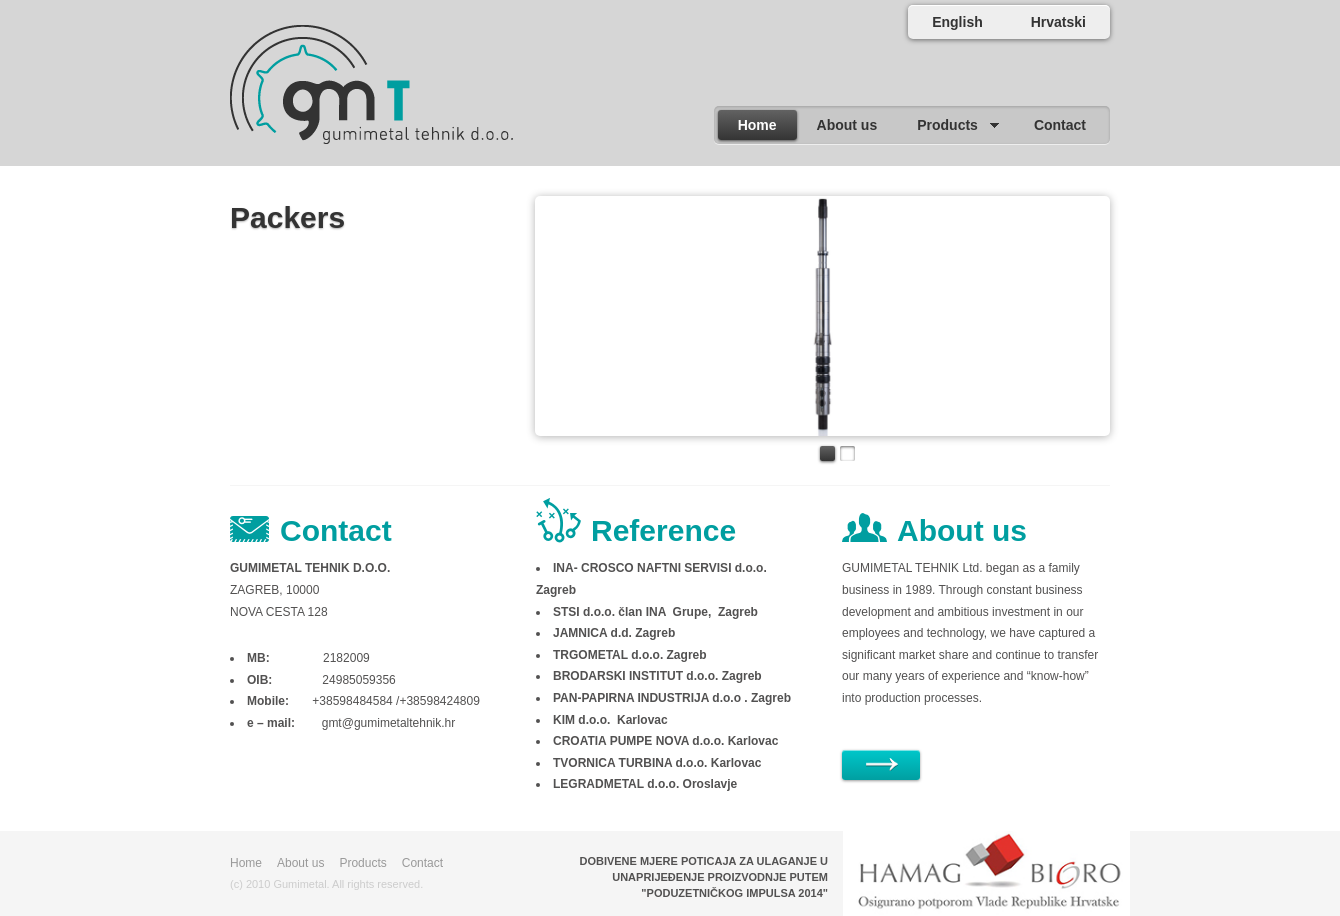 The width and height of the screenshot is (1340, 916). What do you see at coordinates (422, 863) in the screenshot?
I see `Contact` at bounding box center [422, 863].